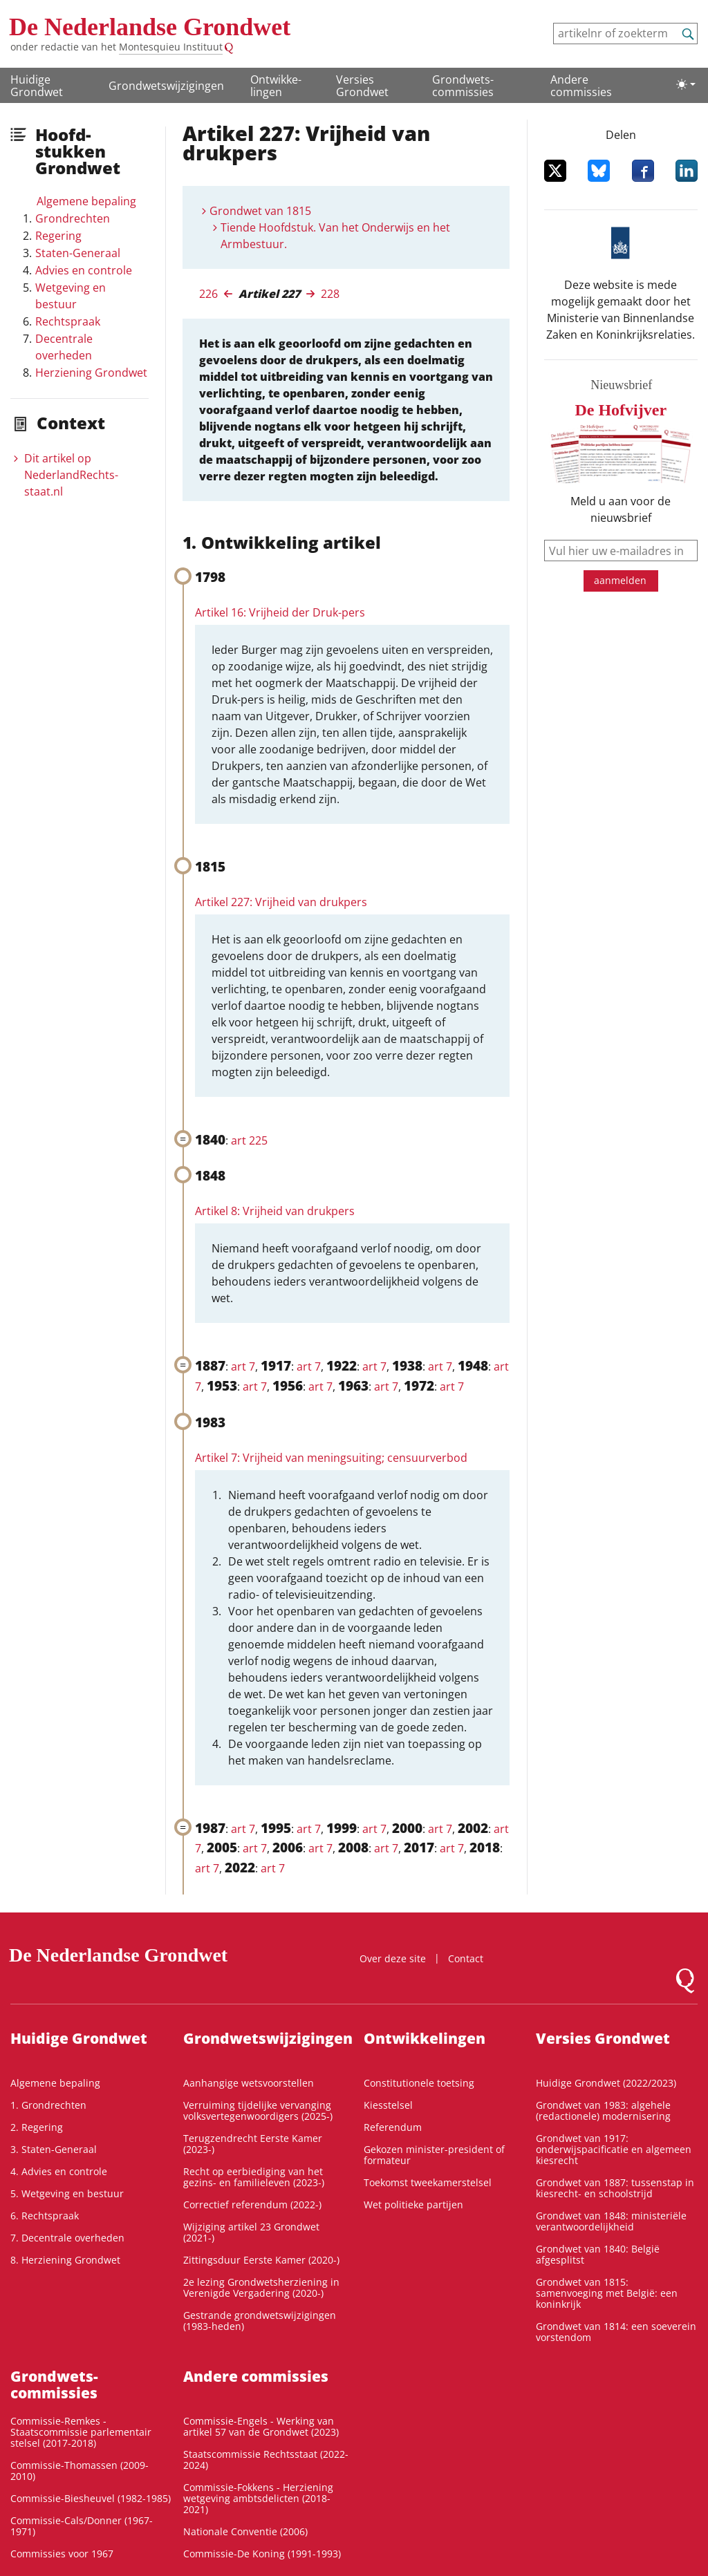 This screenshot has height=2576, width=708. I want to click on 5. Wetgeving en bestuur, so click(67, 2193).